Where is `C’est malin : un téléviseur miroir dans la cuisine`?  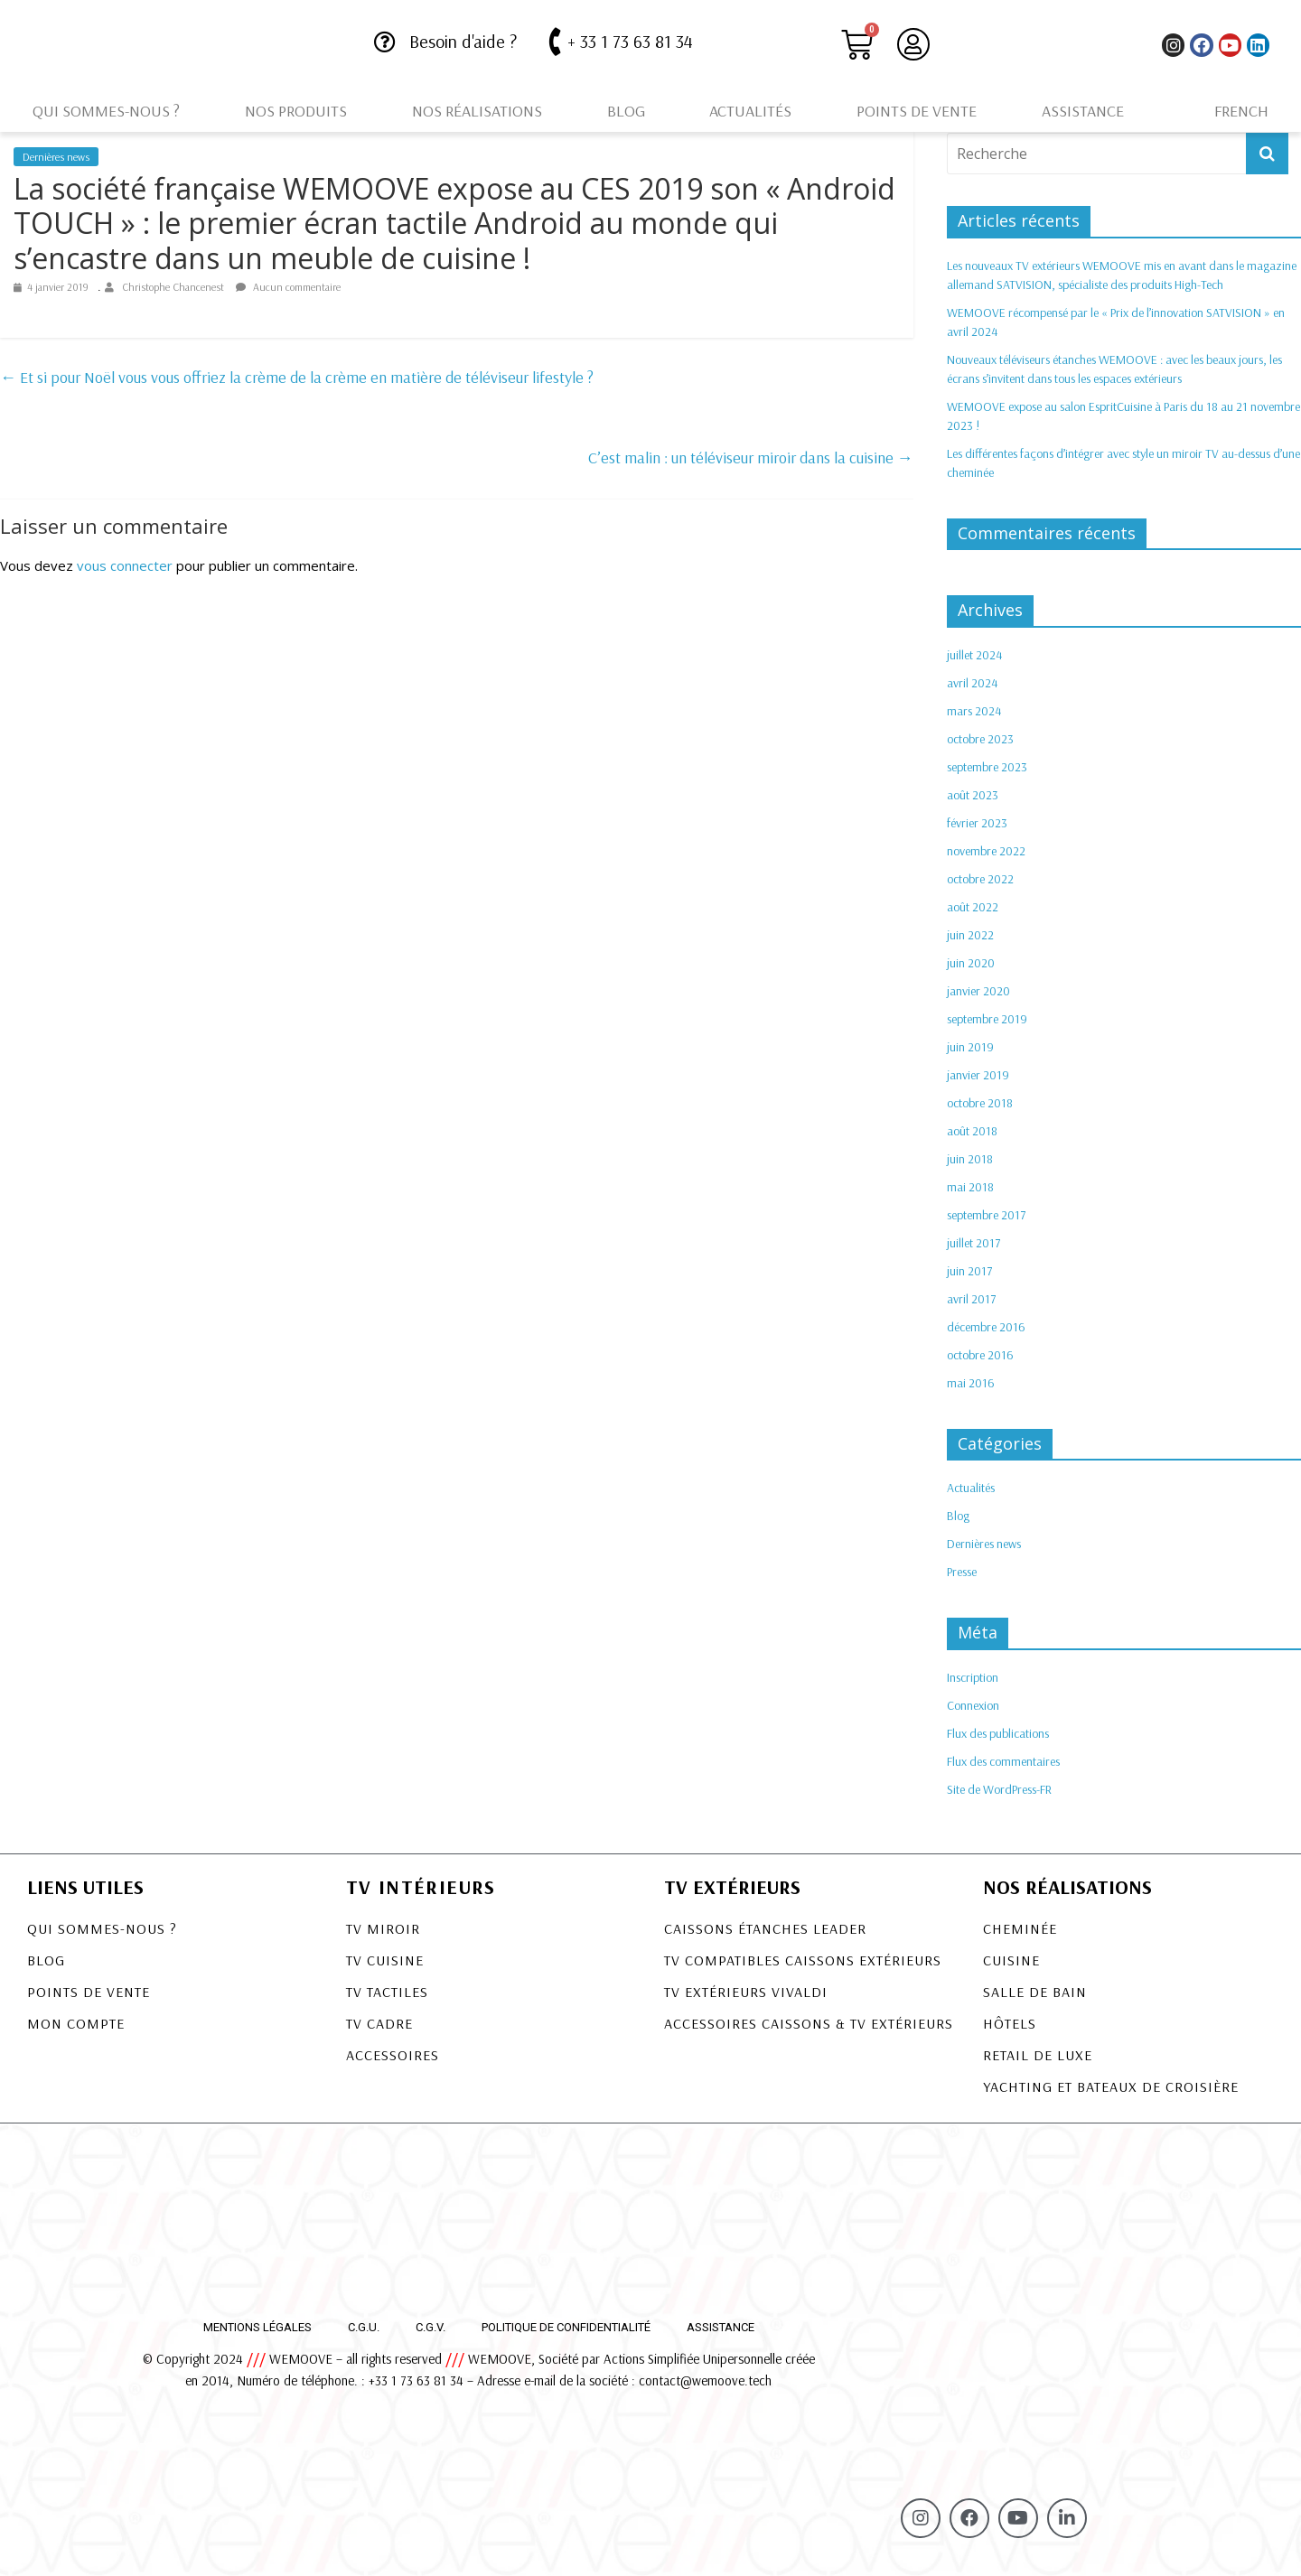 C’est malin : un téléviseur miroir dans la cuisine is located at coordinates (750, 457).